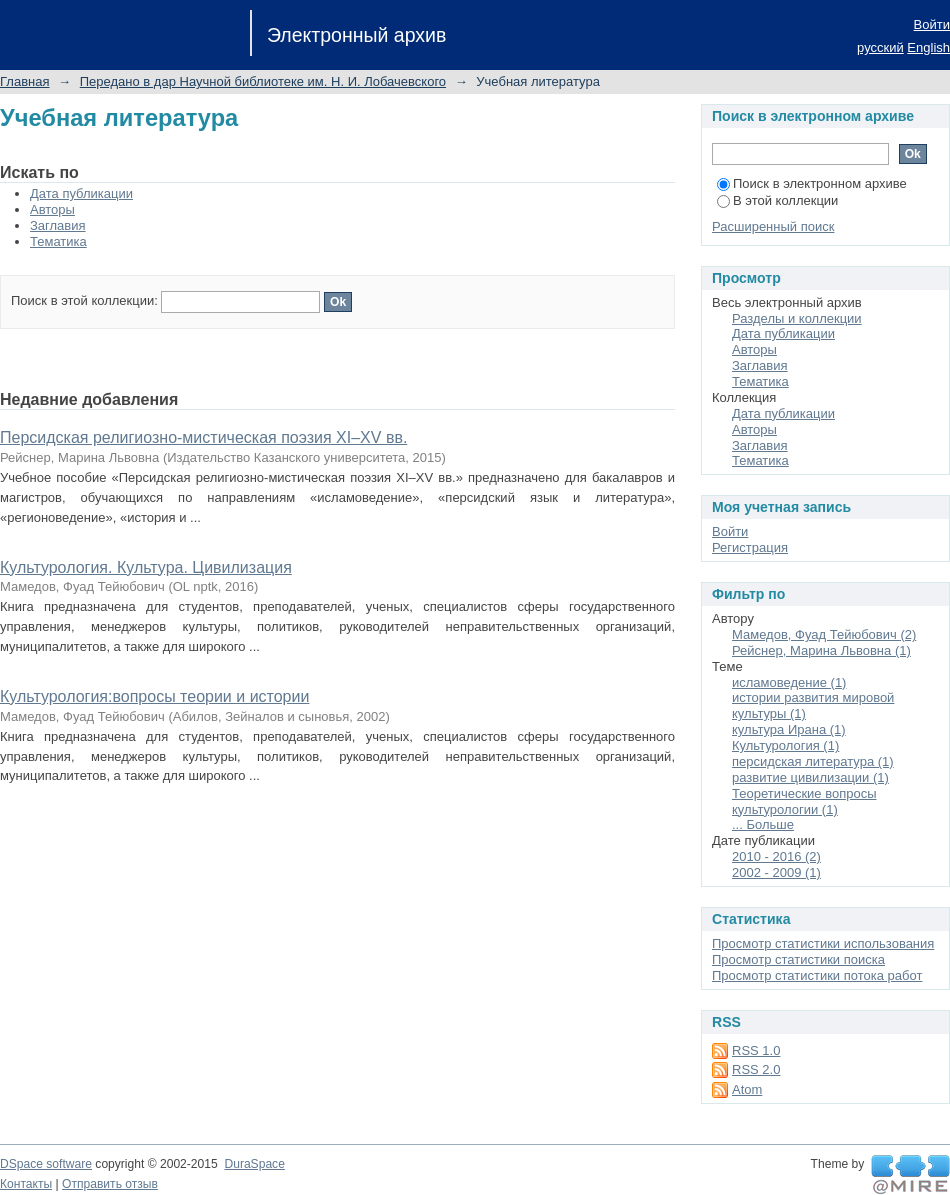  Describe the element at coordinates (776, 872) in the screenshot. I see `2002 - 2009 (1)` at that location.